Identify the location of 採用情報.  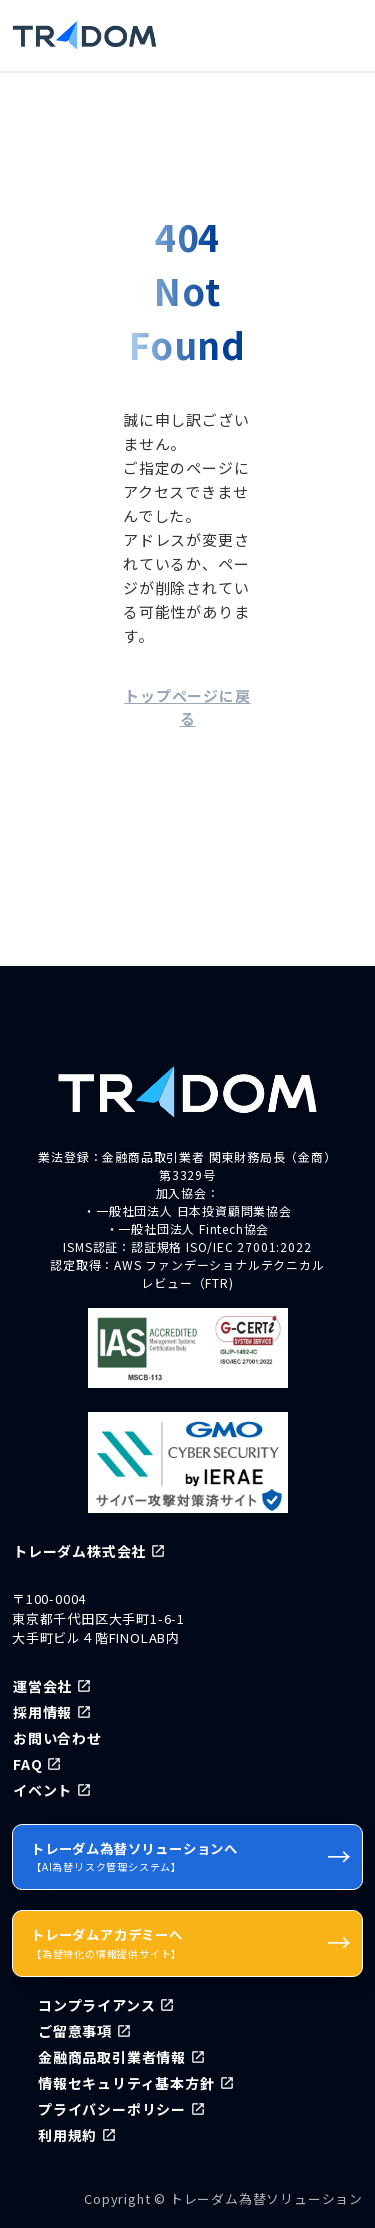
(42, 1712).